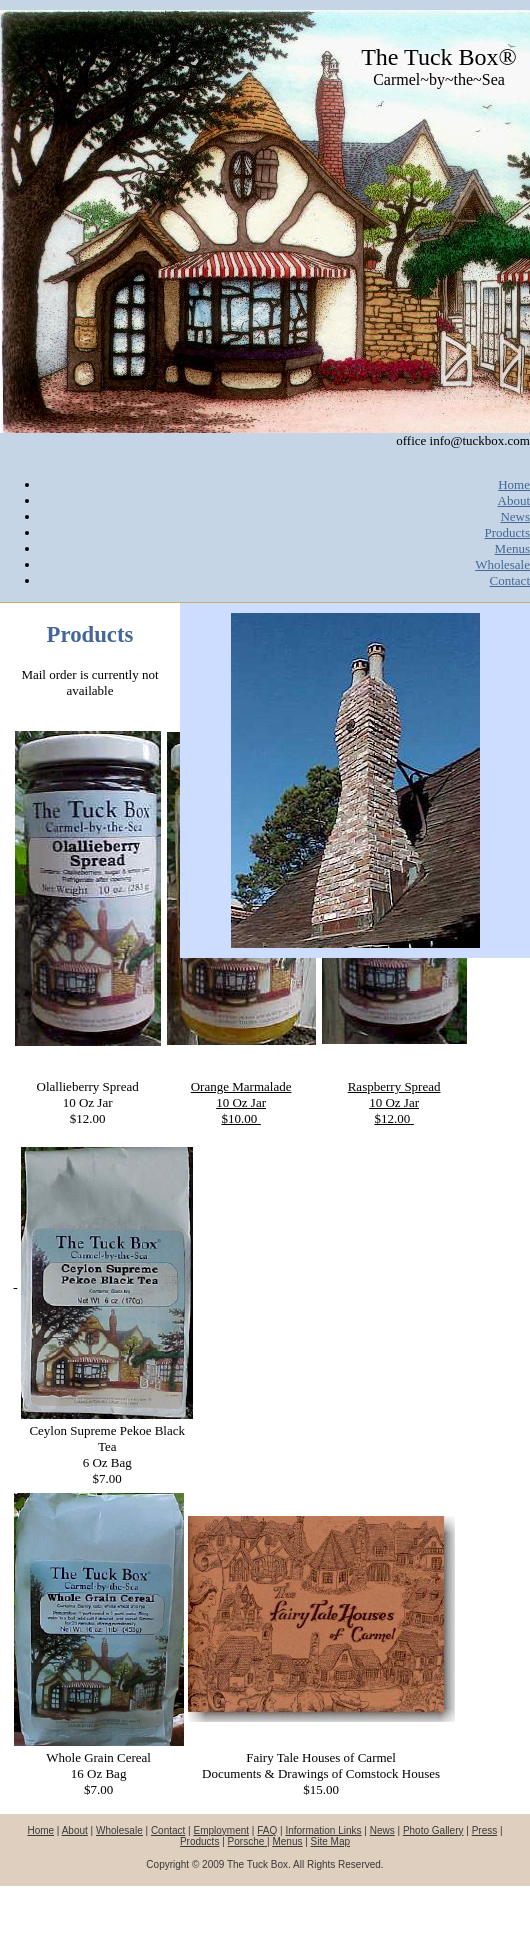  What do you see at coordinates (323, 1830) in the screenshot?
I see `Information Links` at bounding box center [323, 1830].